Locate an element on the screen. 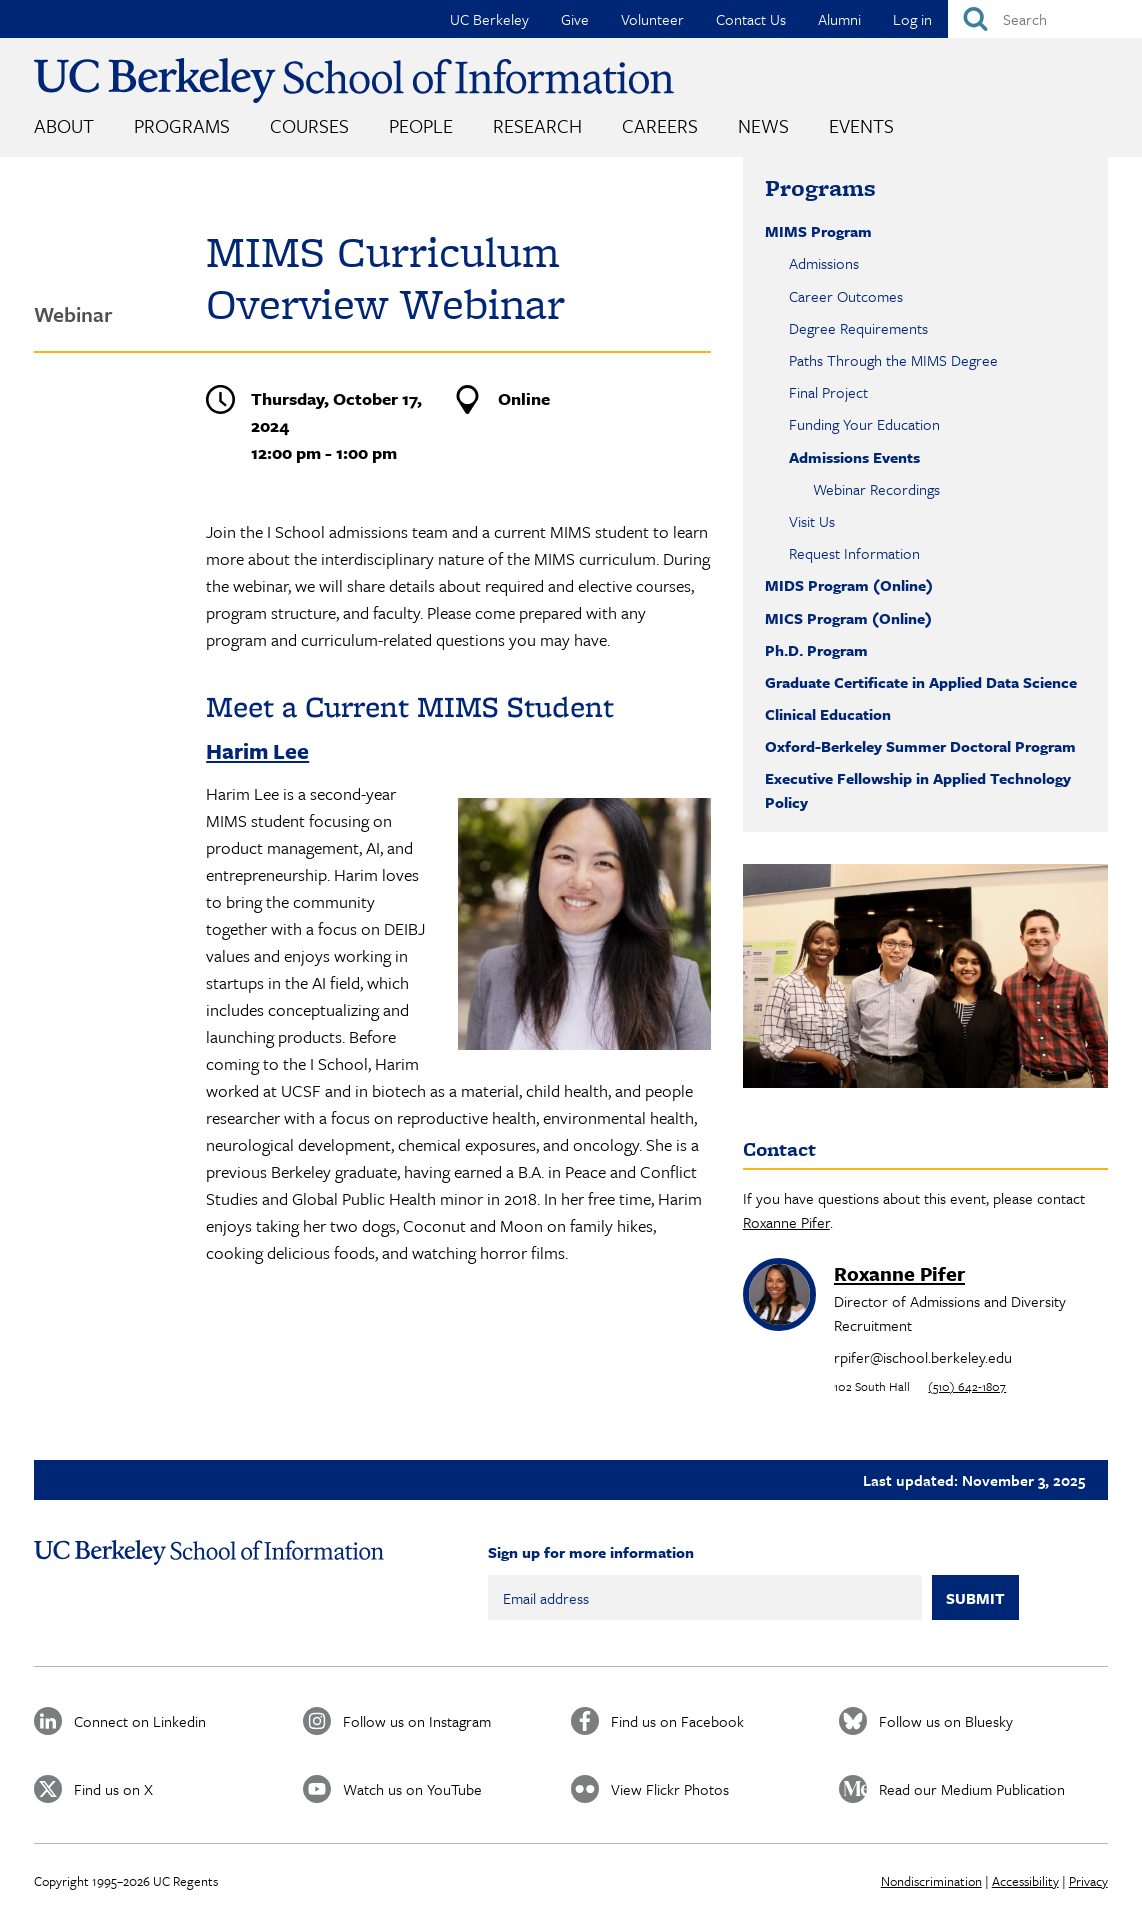  Roxanne Pifer is located at coordinates (786, 1222).